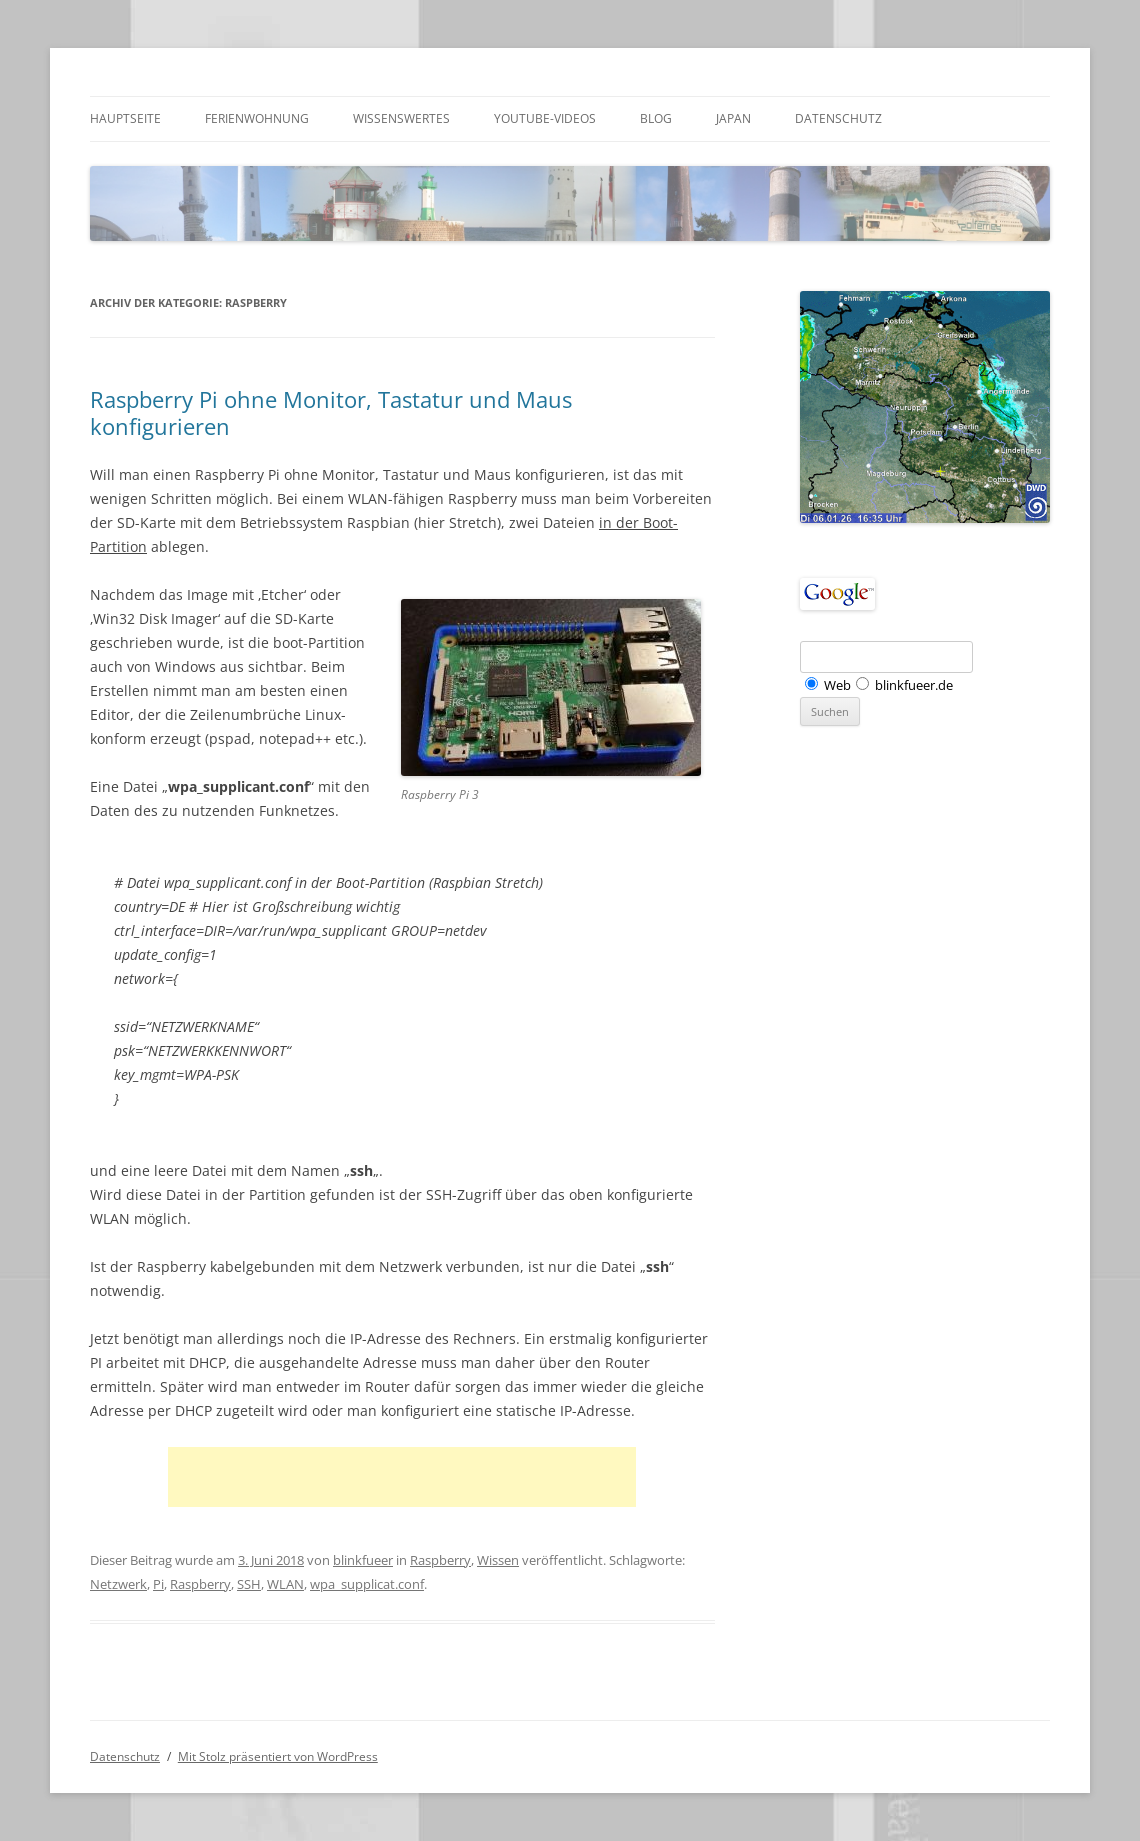 The image size is (1140, 1841). Describe the element at coordinates (331, 412) in the screenshot. I see `Raspberry Pi ohne Monitor, Tastatur und Maus konfigurieren` at that location.